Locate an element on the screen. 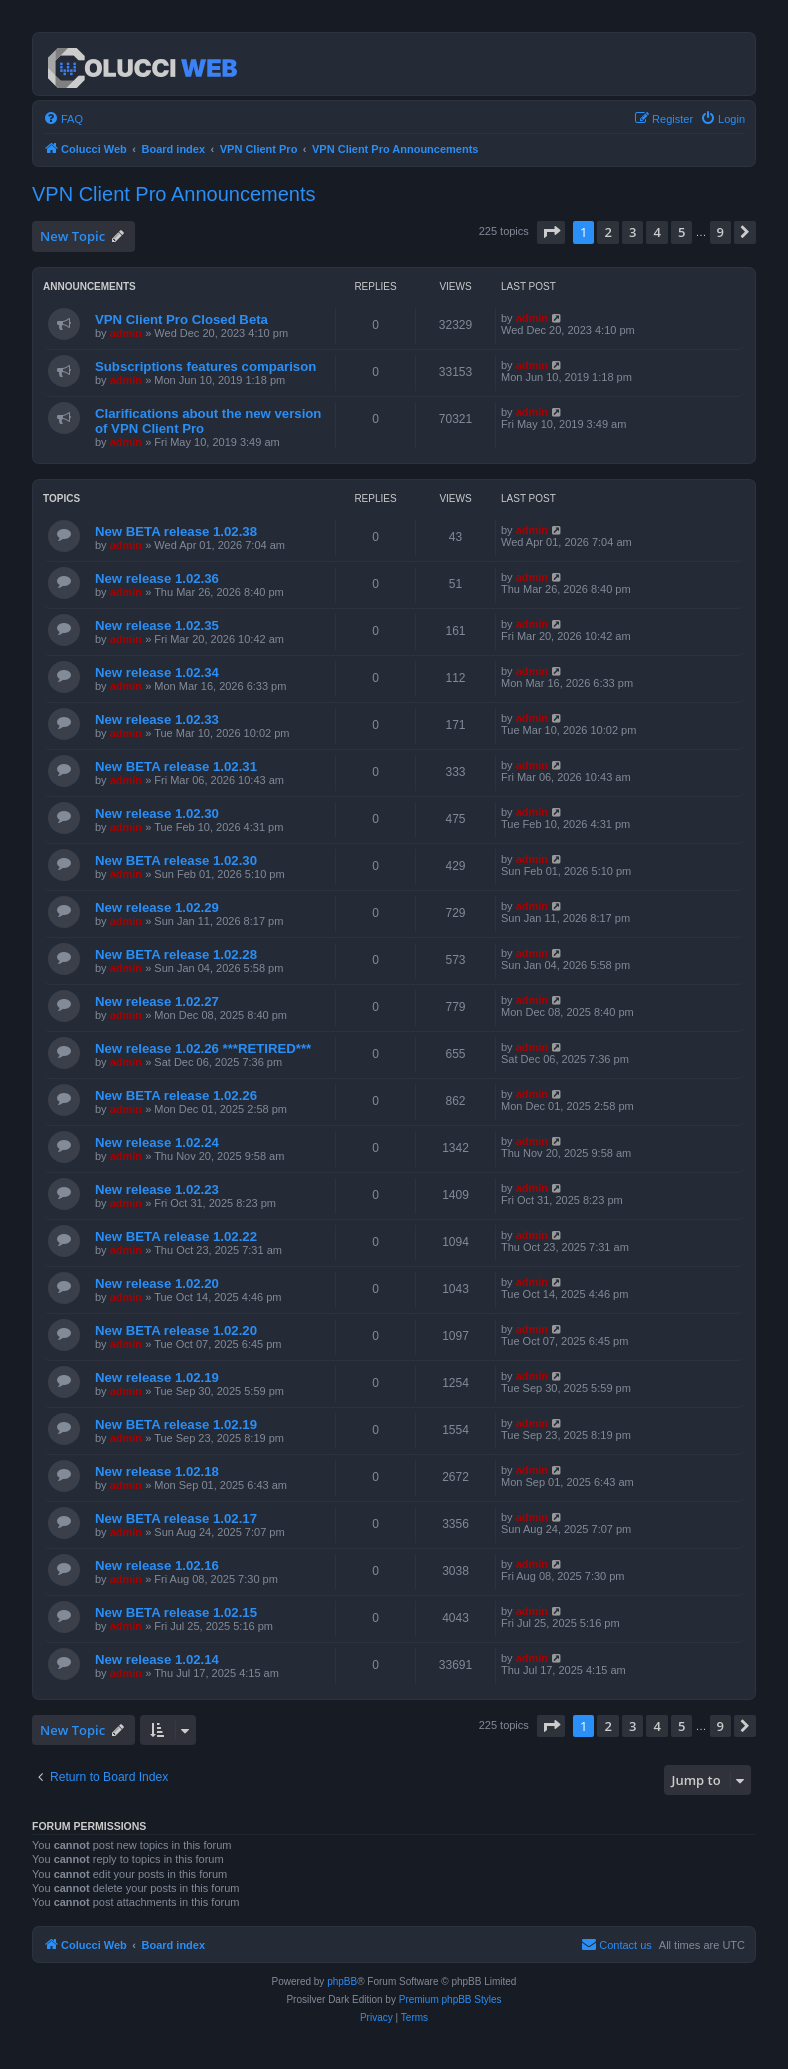 The height and width of the screenshot is (2069, 788). 5 [button] is located at coordinates (681, 232).